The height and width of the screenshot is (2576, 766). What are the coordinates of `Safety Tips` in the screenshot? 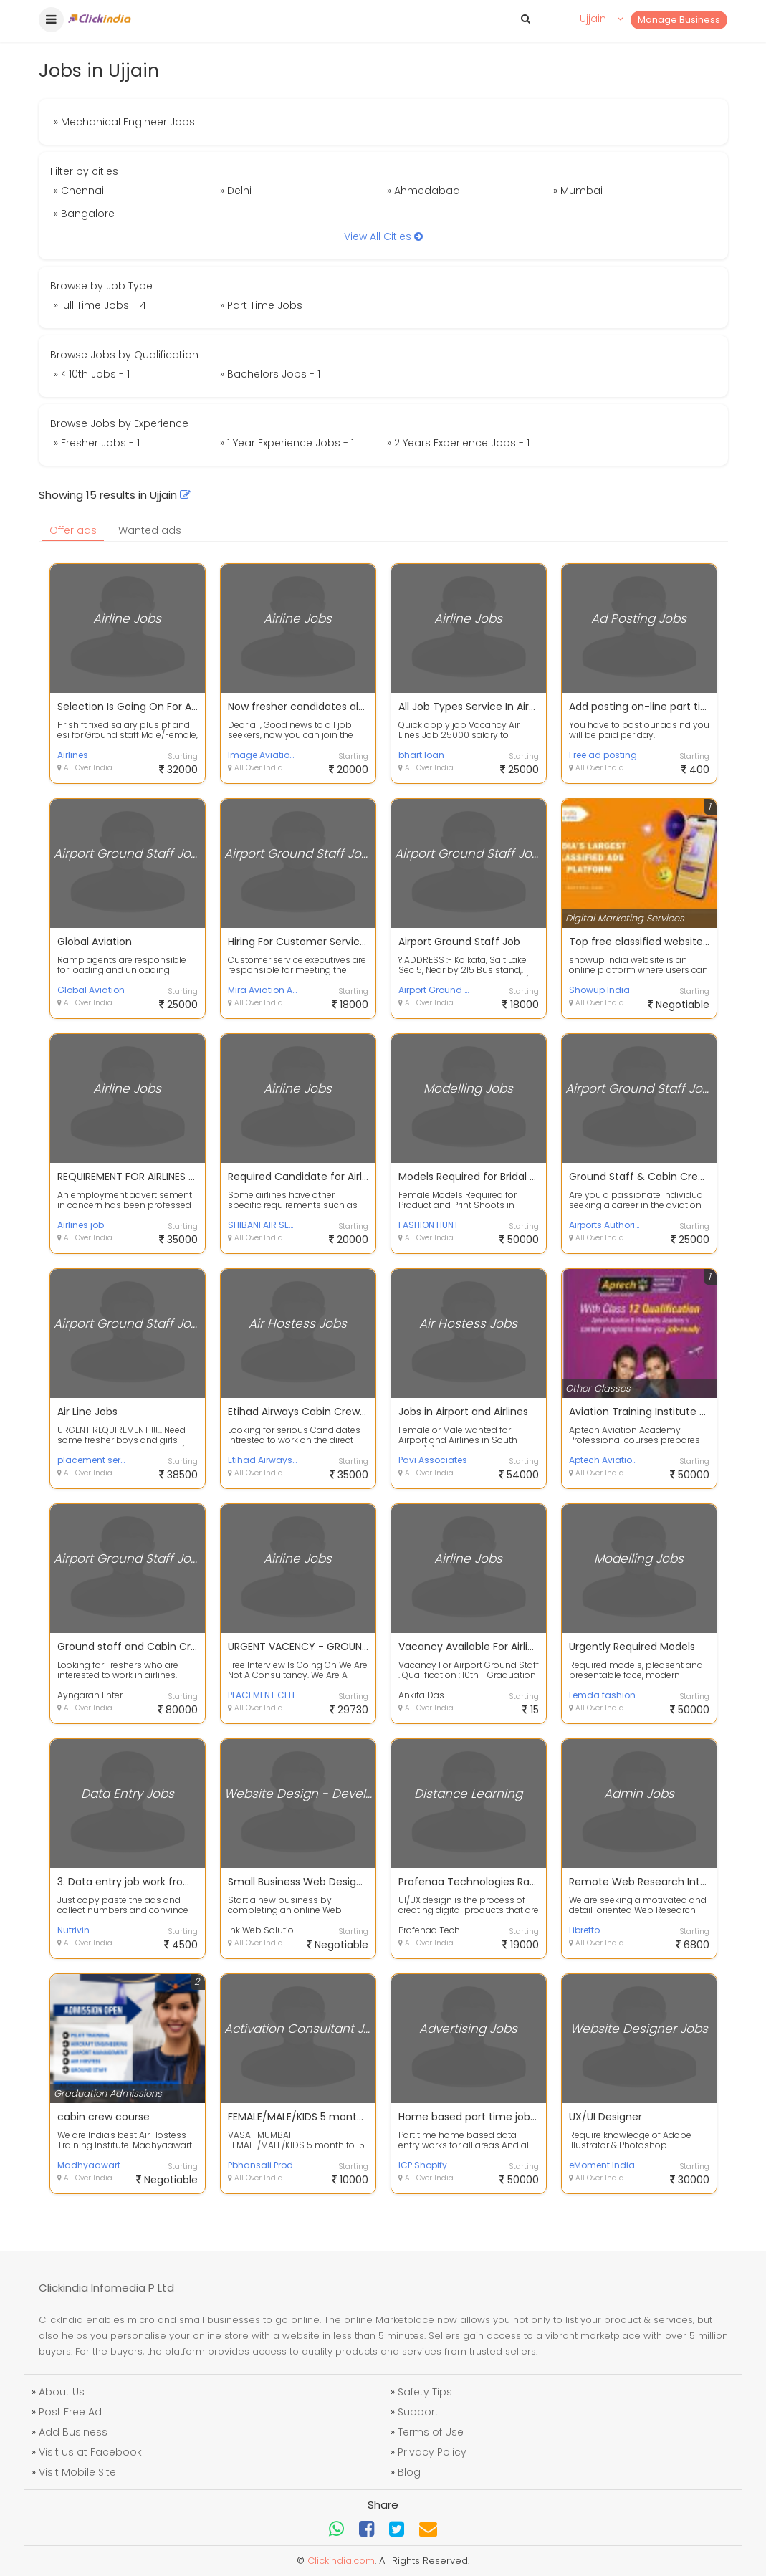 It's located at (425, 2392).